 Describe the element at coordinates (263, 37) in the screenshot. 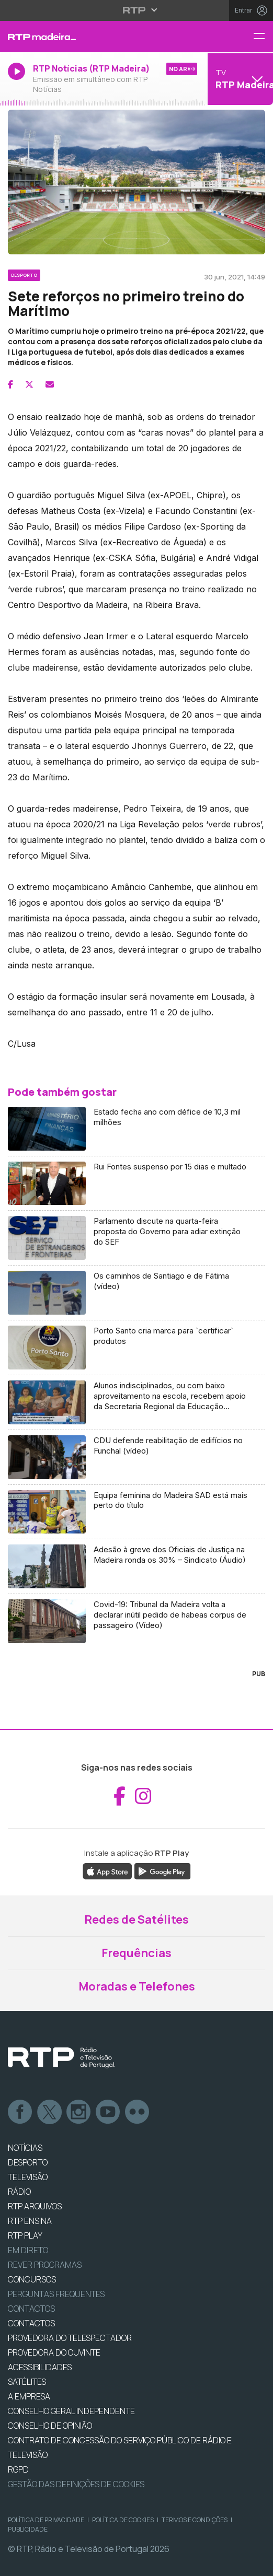

I see `[Menu RTP Madeira]` at that location.